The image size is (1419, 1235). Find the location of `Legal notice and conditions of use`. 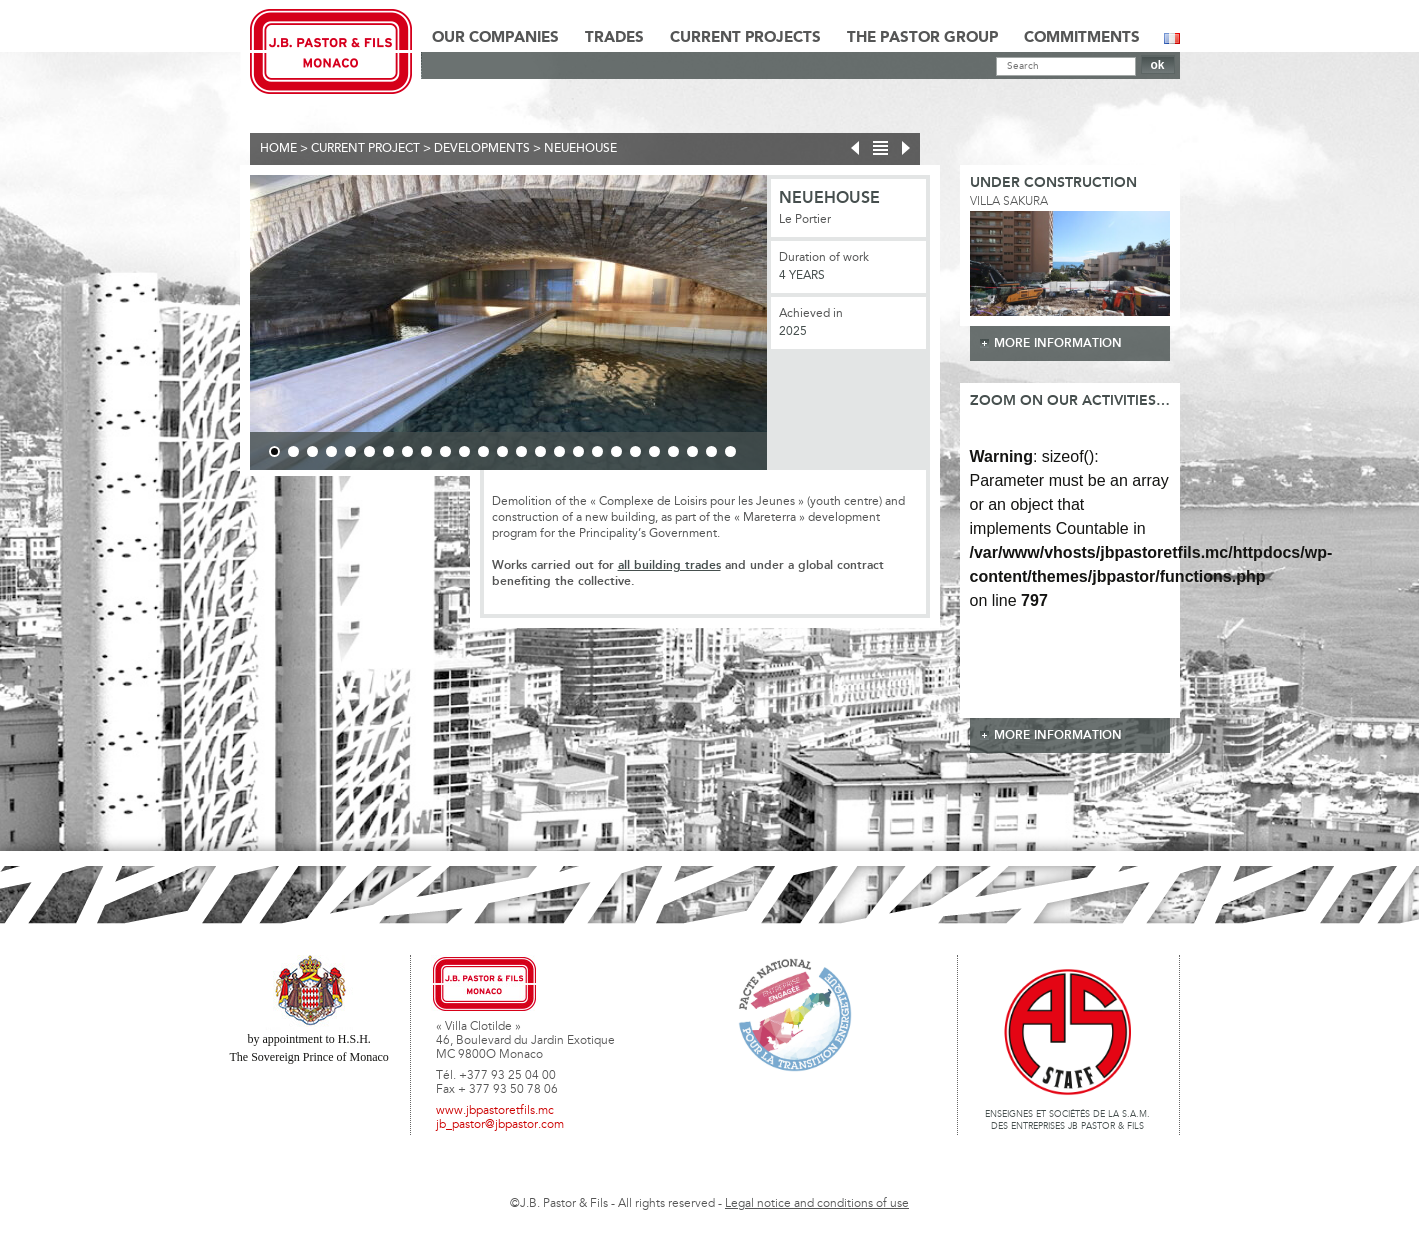

Legal notice and conditions of use is located at coordinates (817, 1204).